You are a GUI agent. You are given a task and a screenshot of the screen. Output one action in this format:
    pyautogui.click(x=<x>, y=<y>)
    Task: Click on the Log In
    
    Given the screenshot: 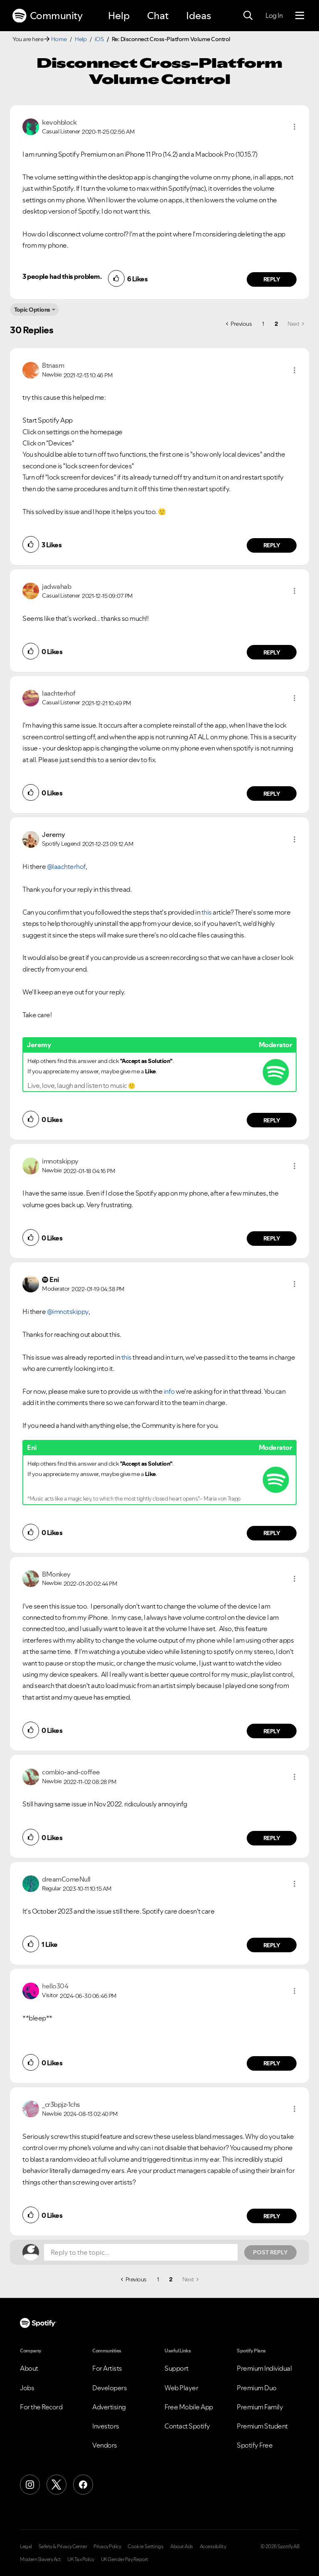 What is the action you would take?
    pyautogui.click(x=273, y=15)
    